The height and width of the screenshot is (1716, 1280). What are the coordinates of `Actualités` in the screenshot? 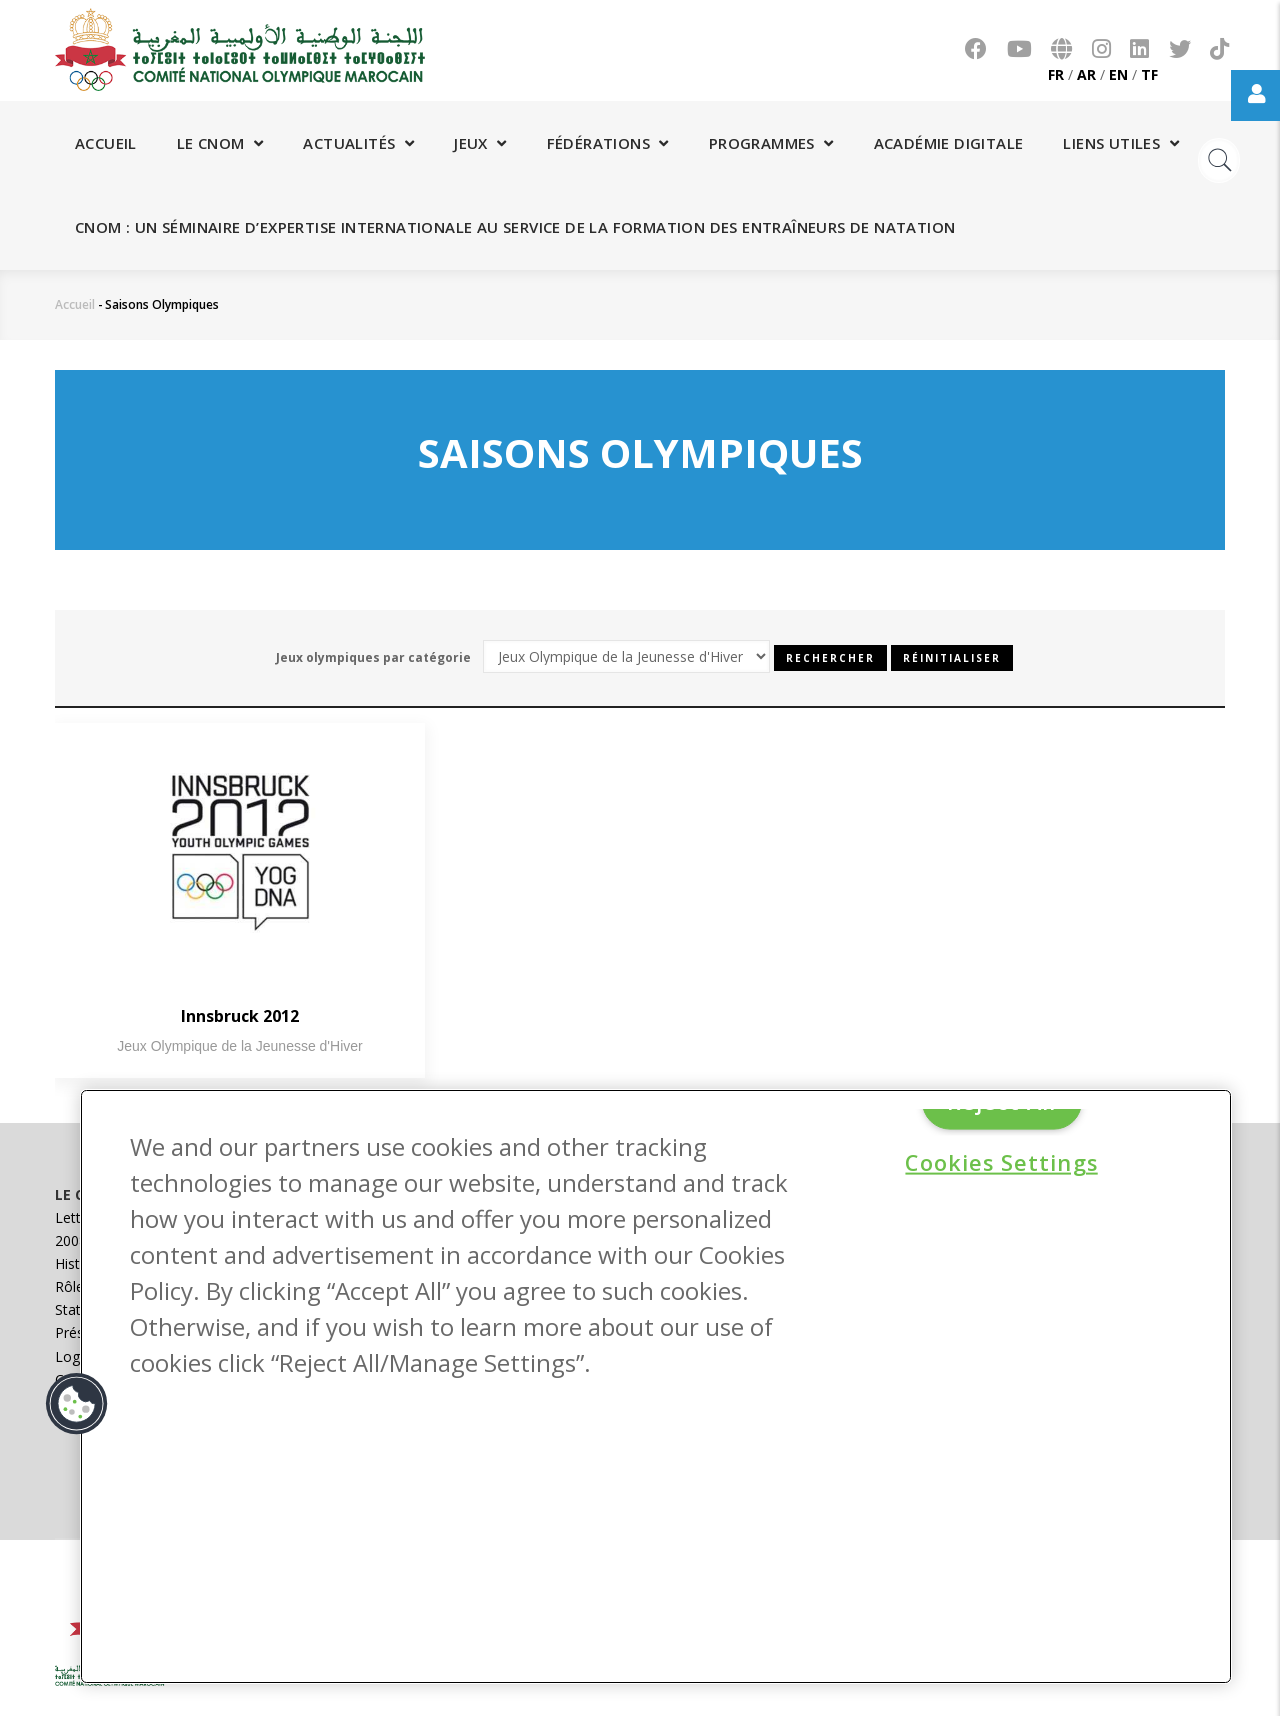 It's located at (358, 143).